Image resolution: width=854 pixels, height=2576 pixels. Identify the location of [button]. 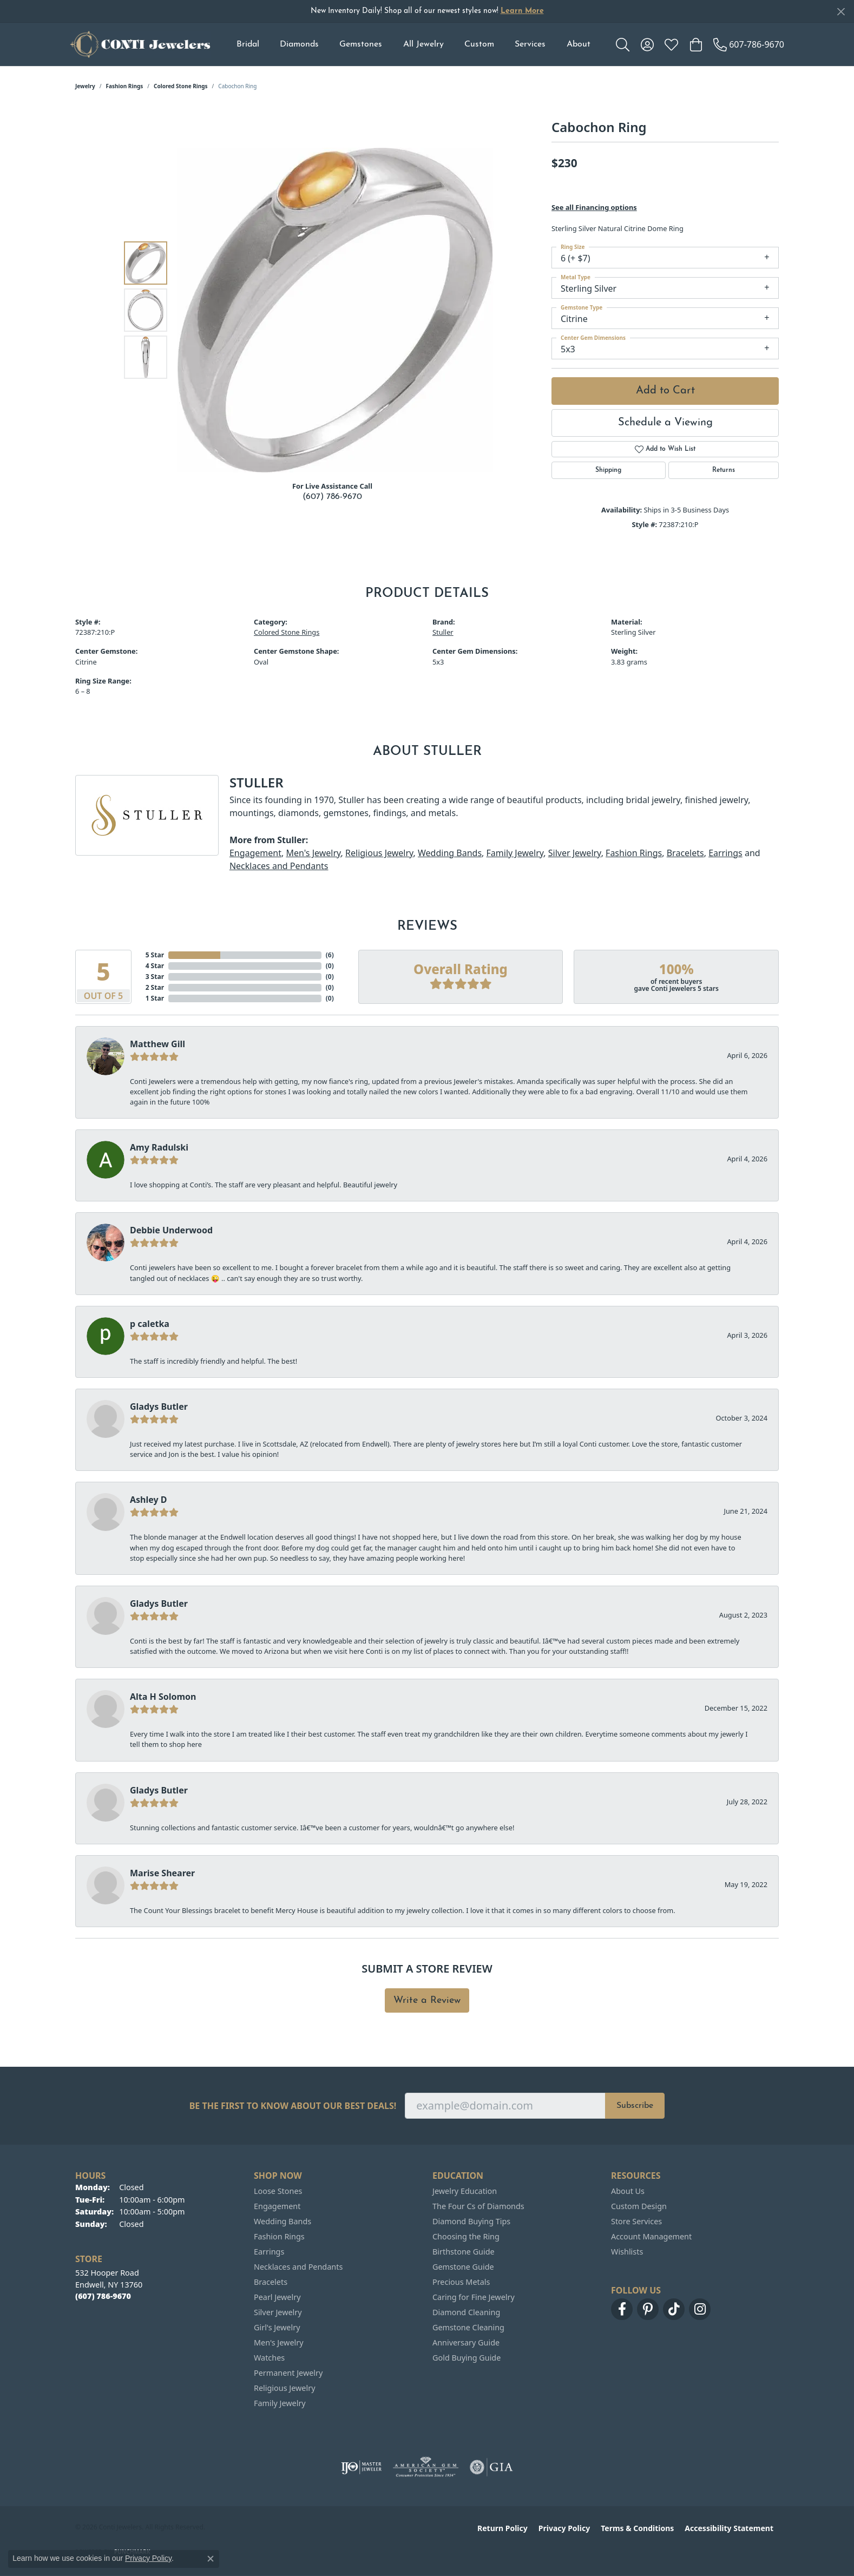
(622, 44).